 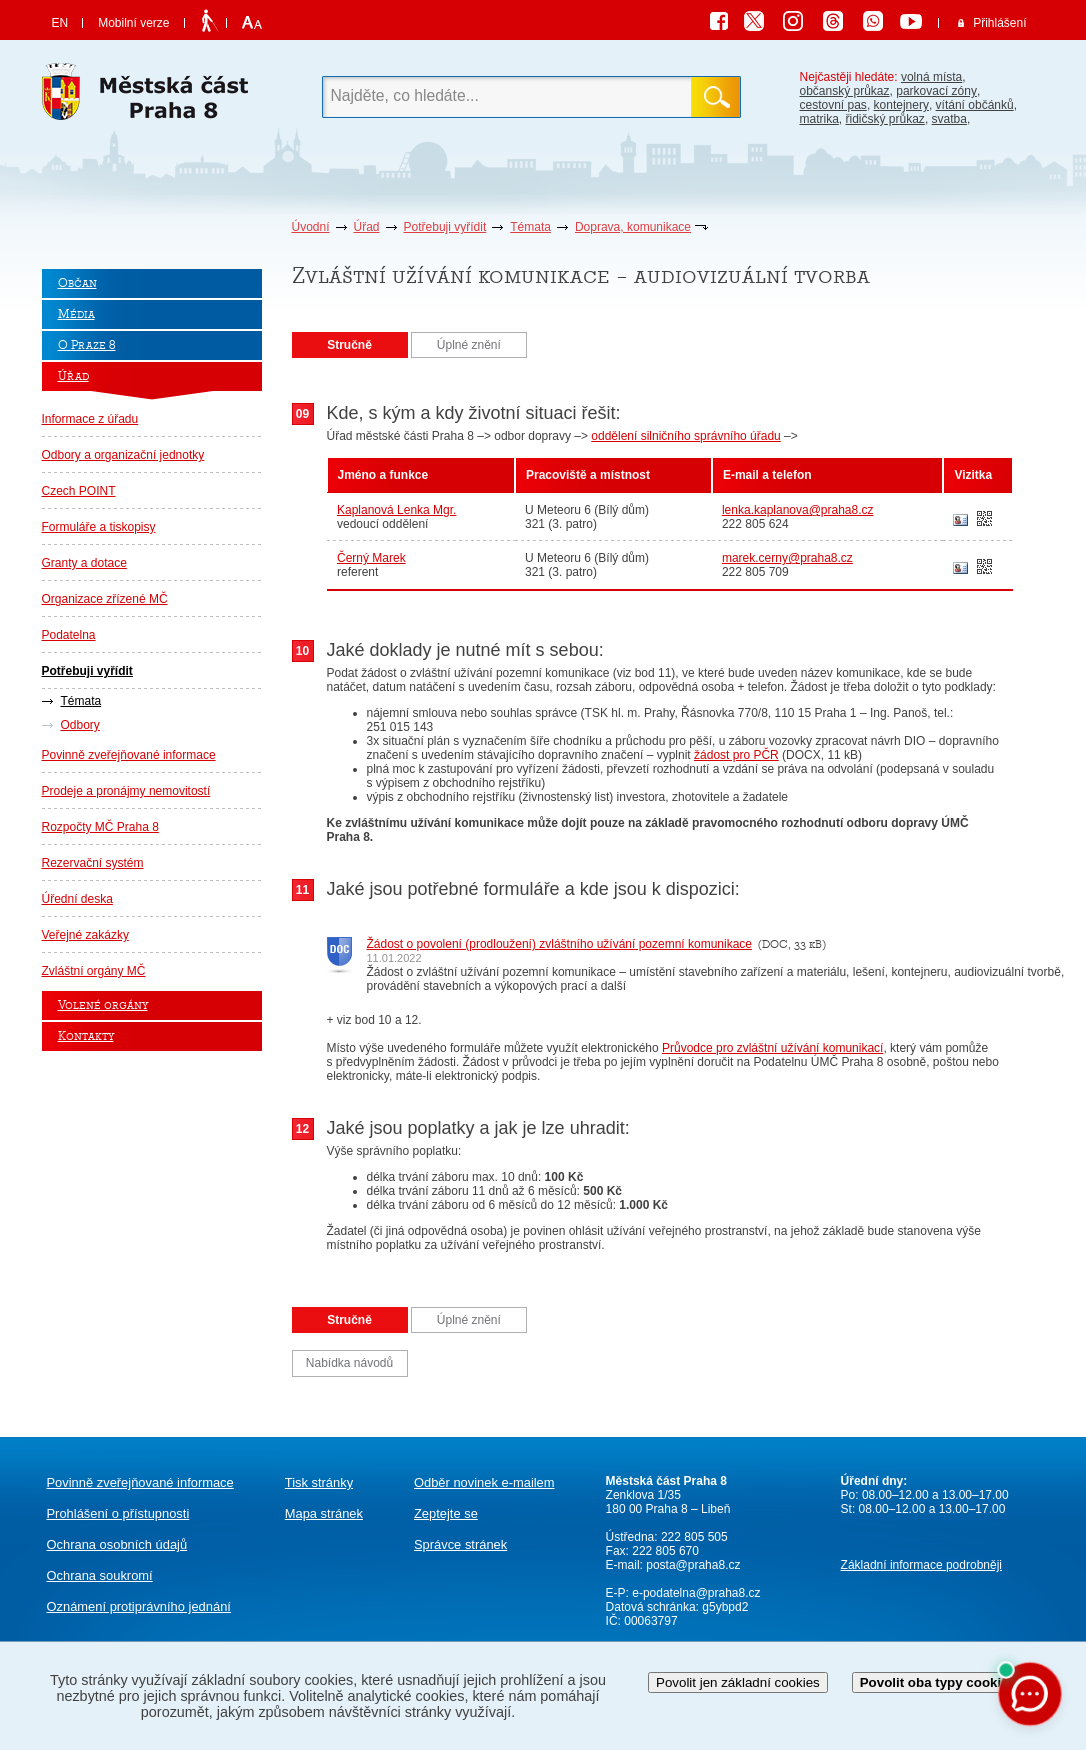 What do you see at coordinates (324, 1513) in the screenshot?
I see `Mapa stránek` at bounding box center [324, 1513].